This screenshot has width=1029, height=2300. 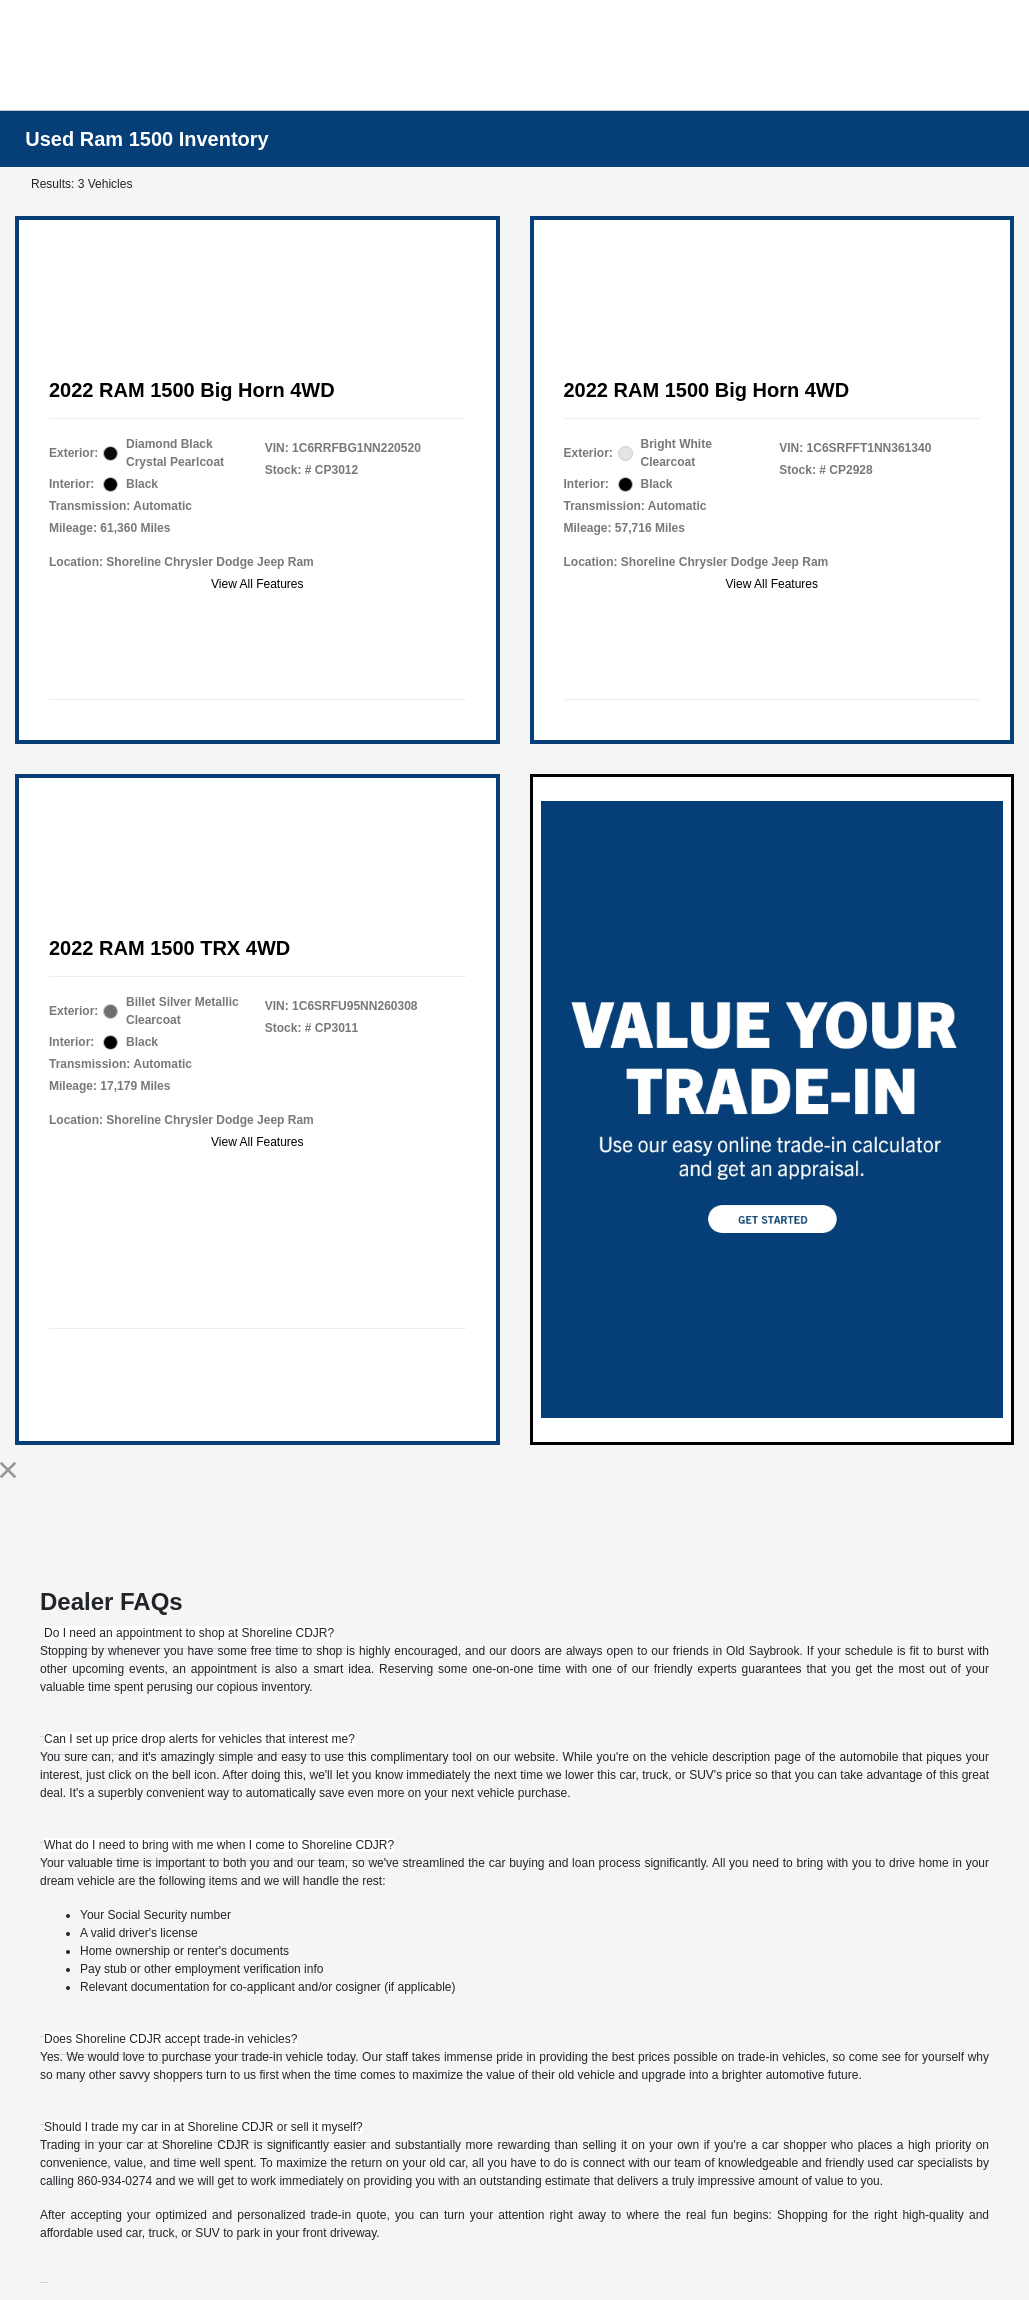 I want to click on [tab], so click(x=189, y=1633).